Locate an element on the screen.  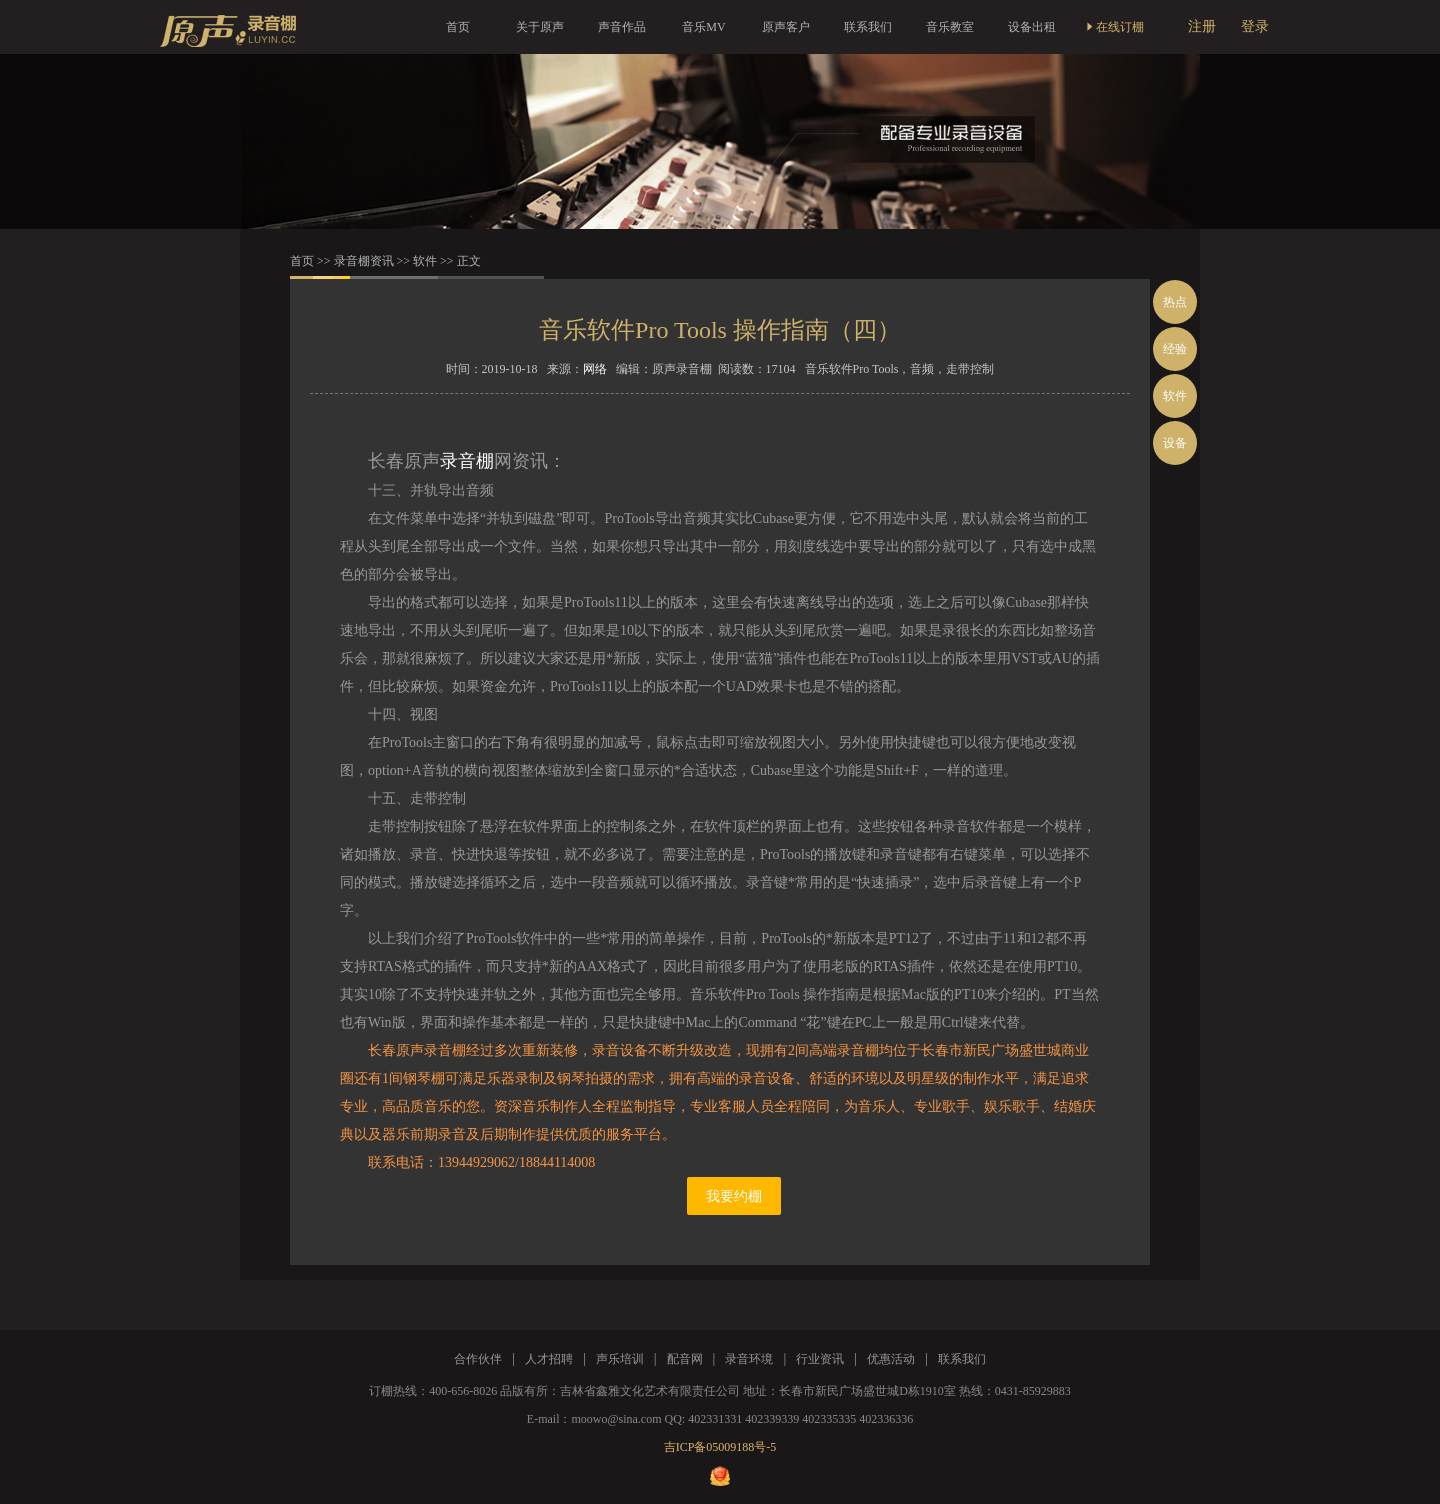
我要约棚 is located at coordinates (734, 1196).